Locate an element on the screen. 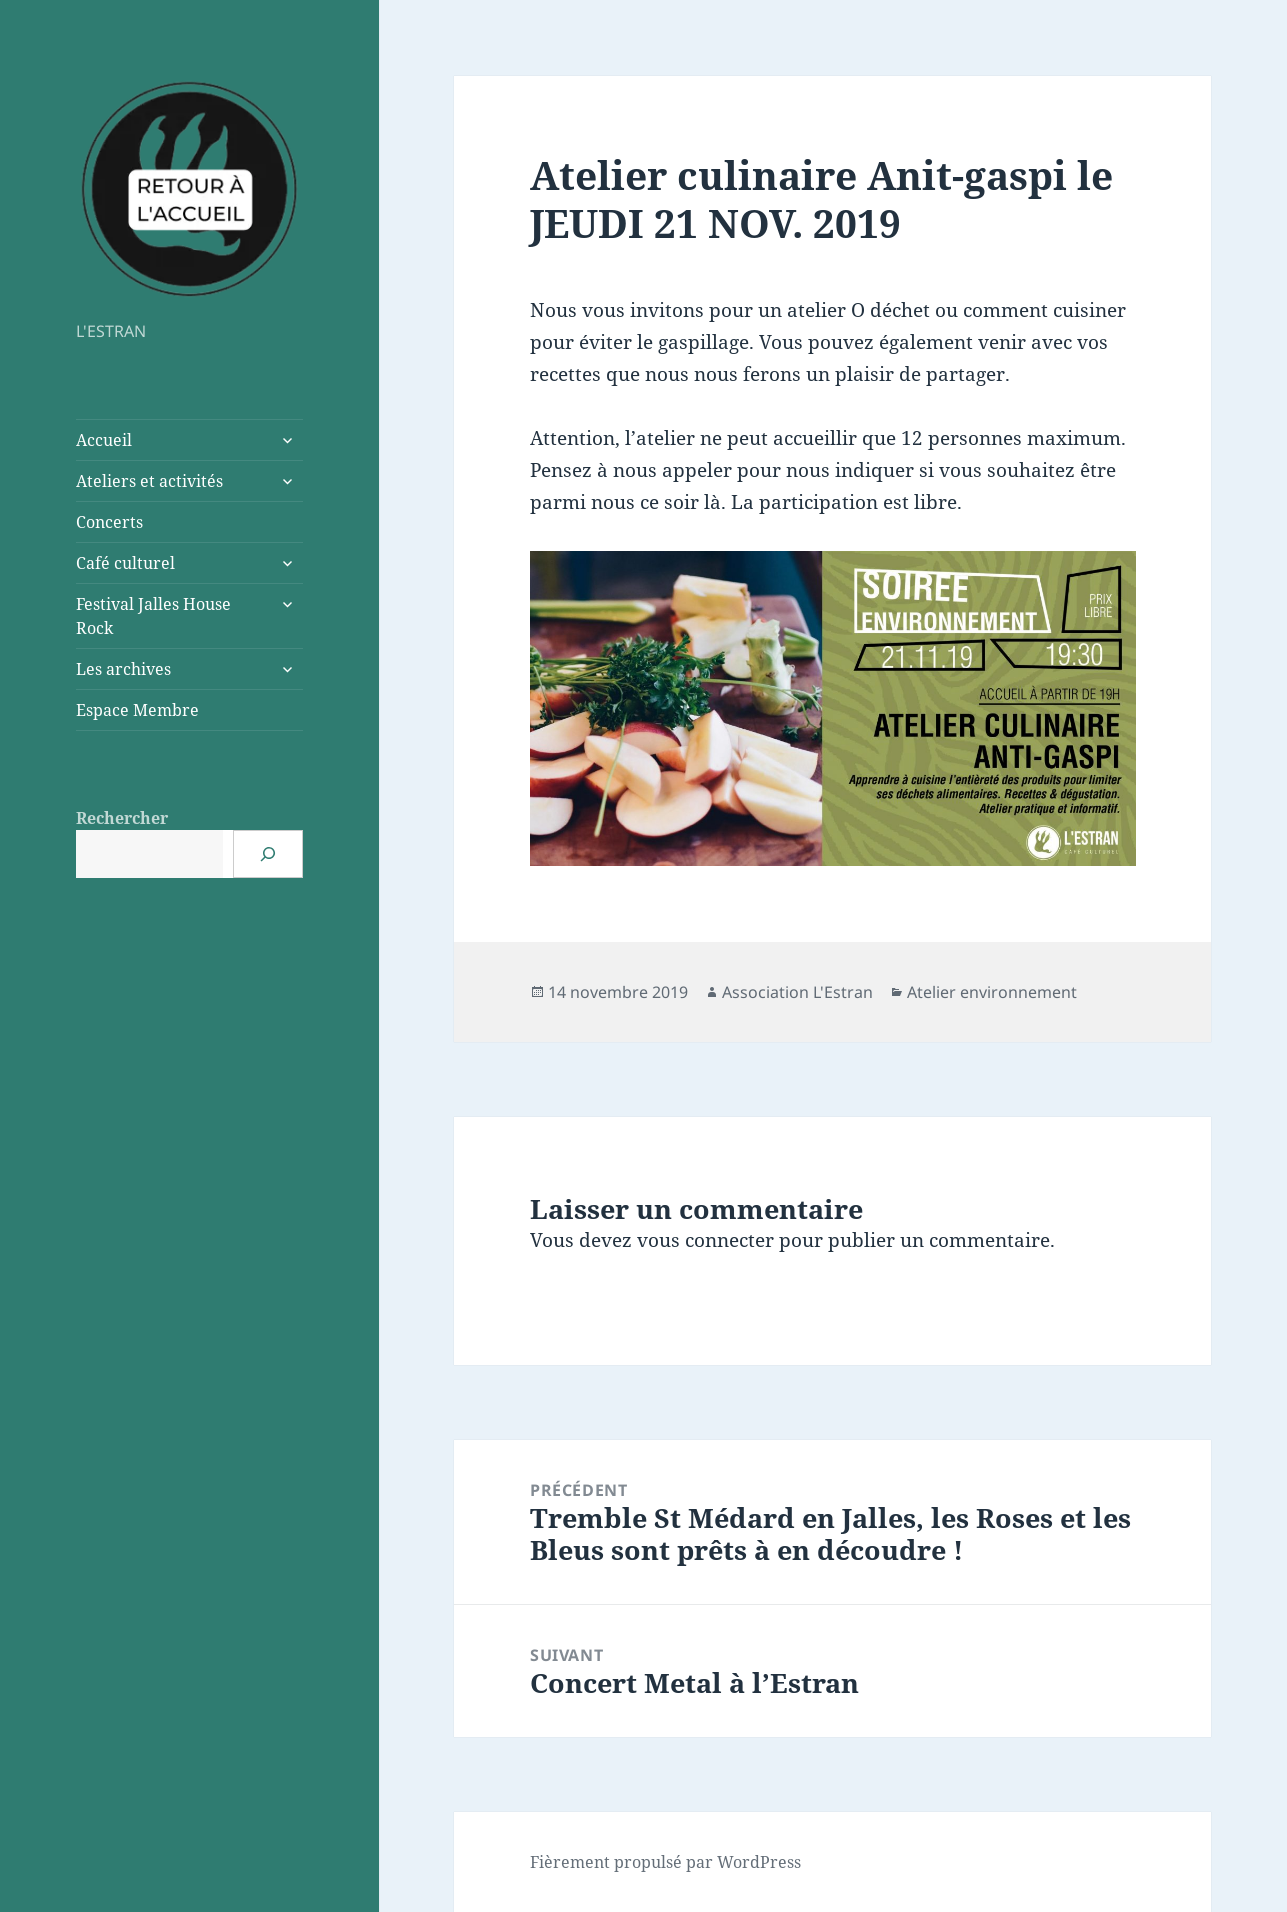  Café culturel is located at coordinates (125, 563).